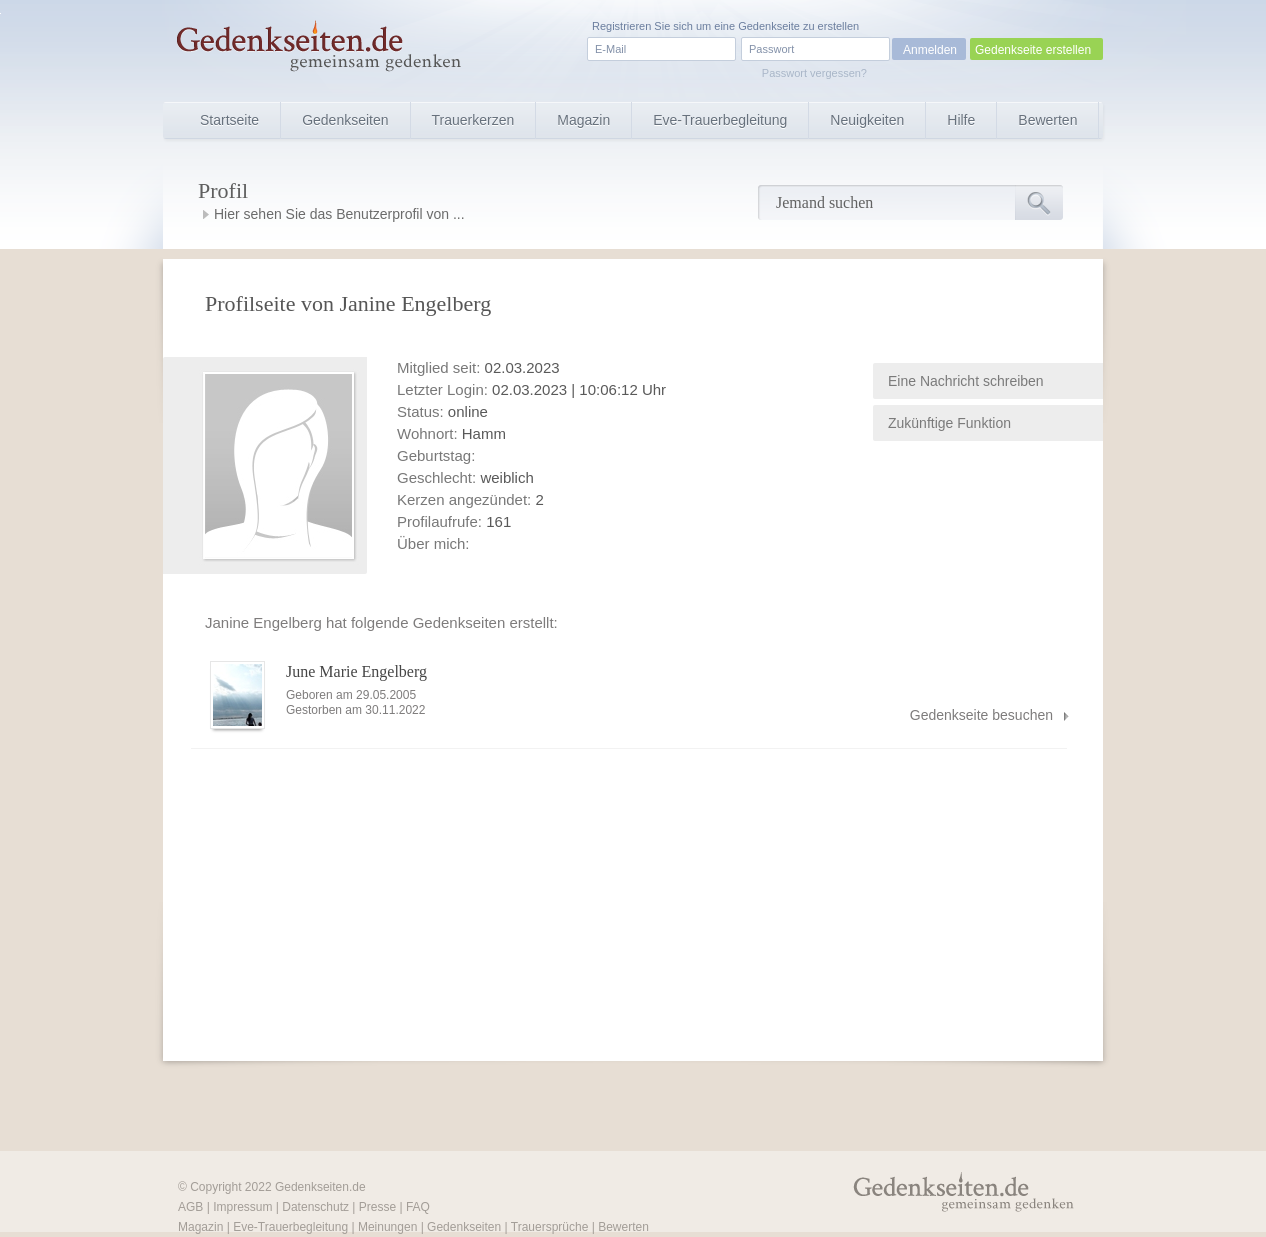  What do you see at coordinates (190, 1207) in the screenshot?
I see `AGB` at bounding box center [190, 1207].